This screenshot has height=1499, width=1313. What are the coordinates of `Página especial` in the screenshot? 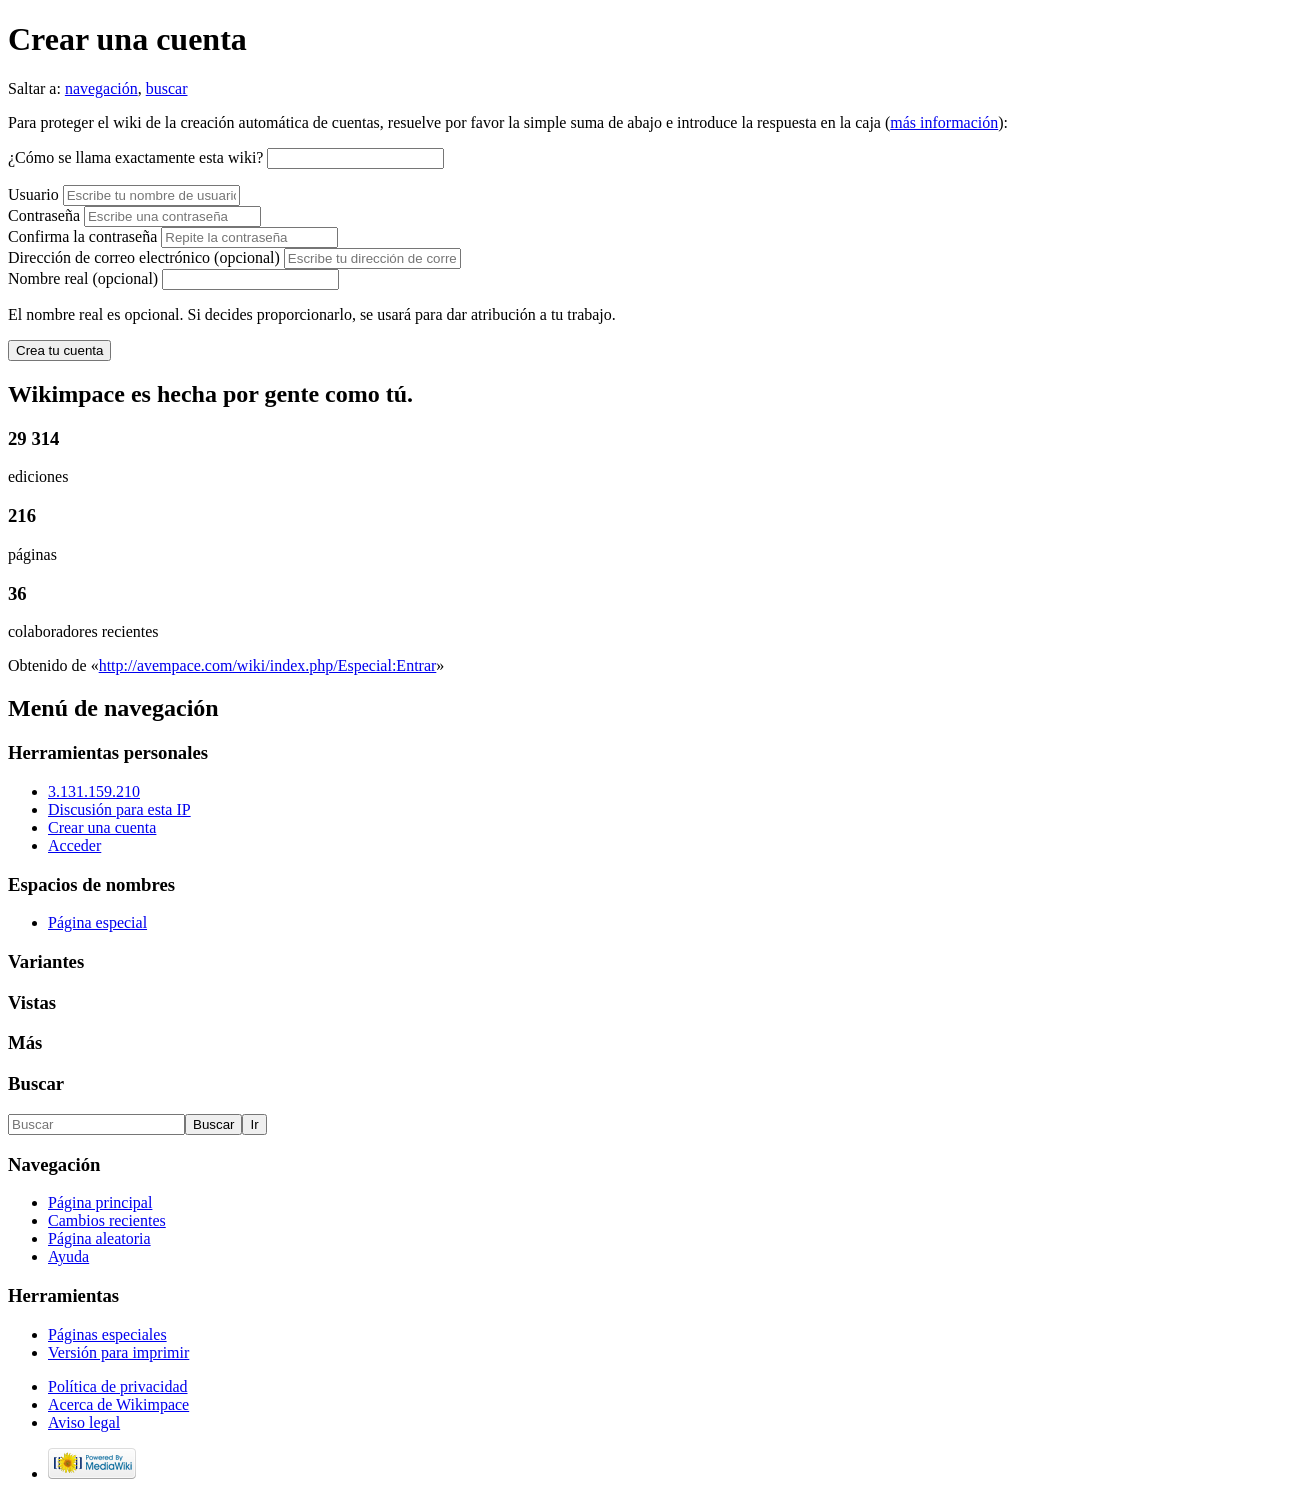 It's located at (97, 922).